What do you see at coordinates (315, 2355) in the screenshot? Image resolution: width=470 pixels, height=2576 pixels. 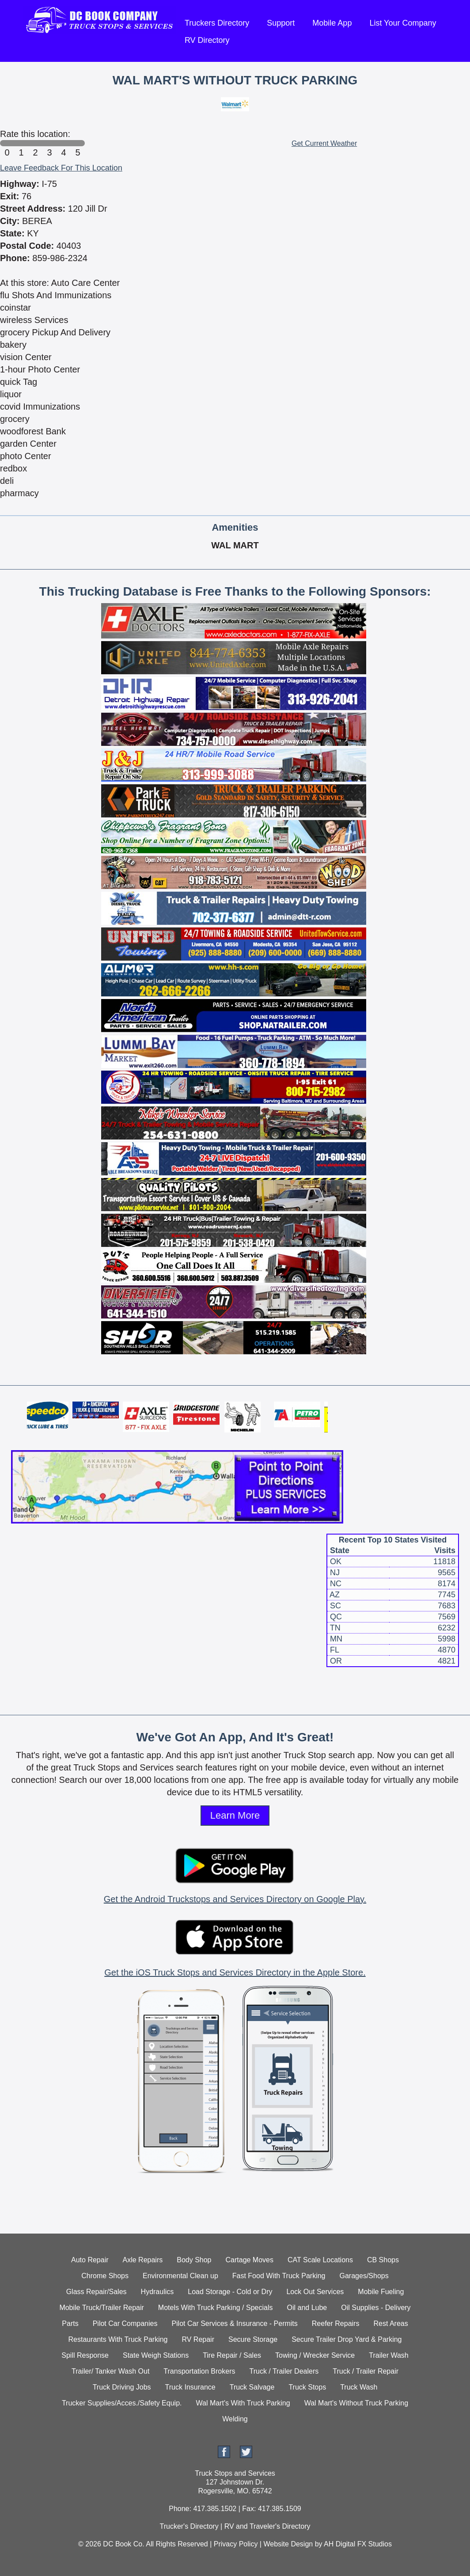 I see `Towing / Wrecker Service` at bounding box center [315, 2355].